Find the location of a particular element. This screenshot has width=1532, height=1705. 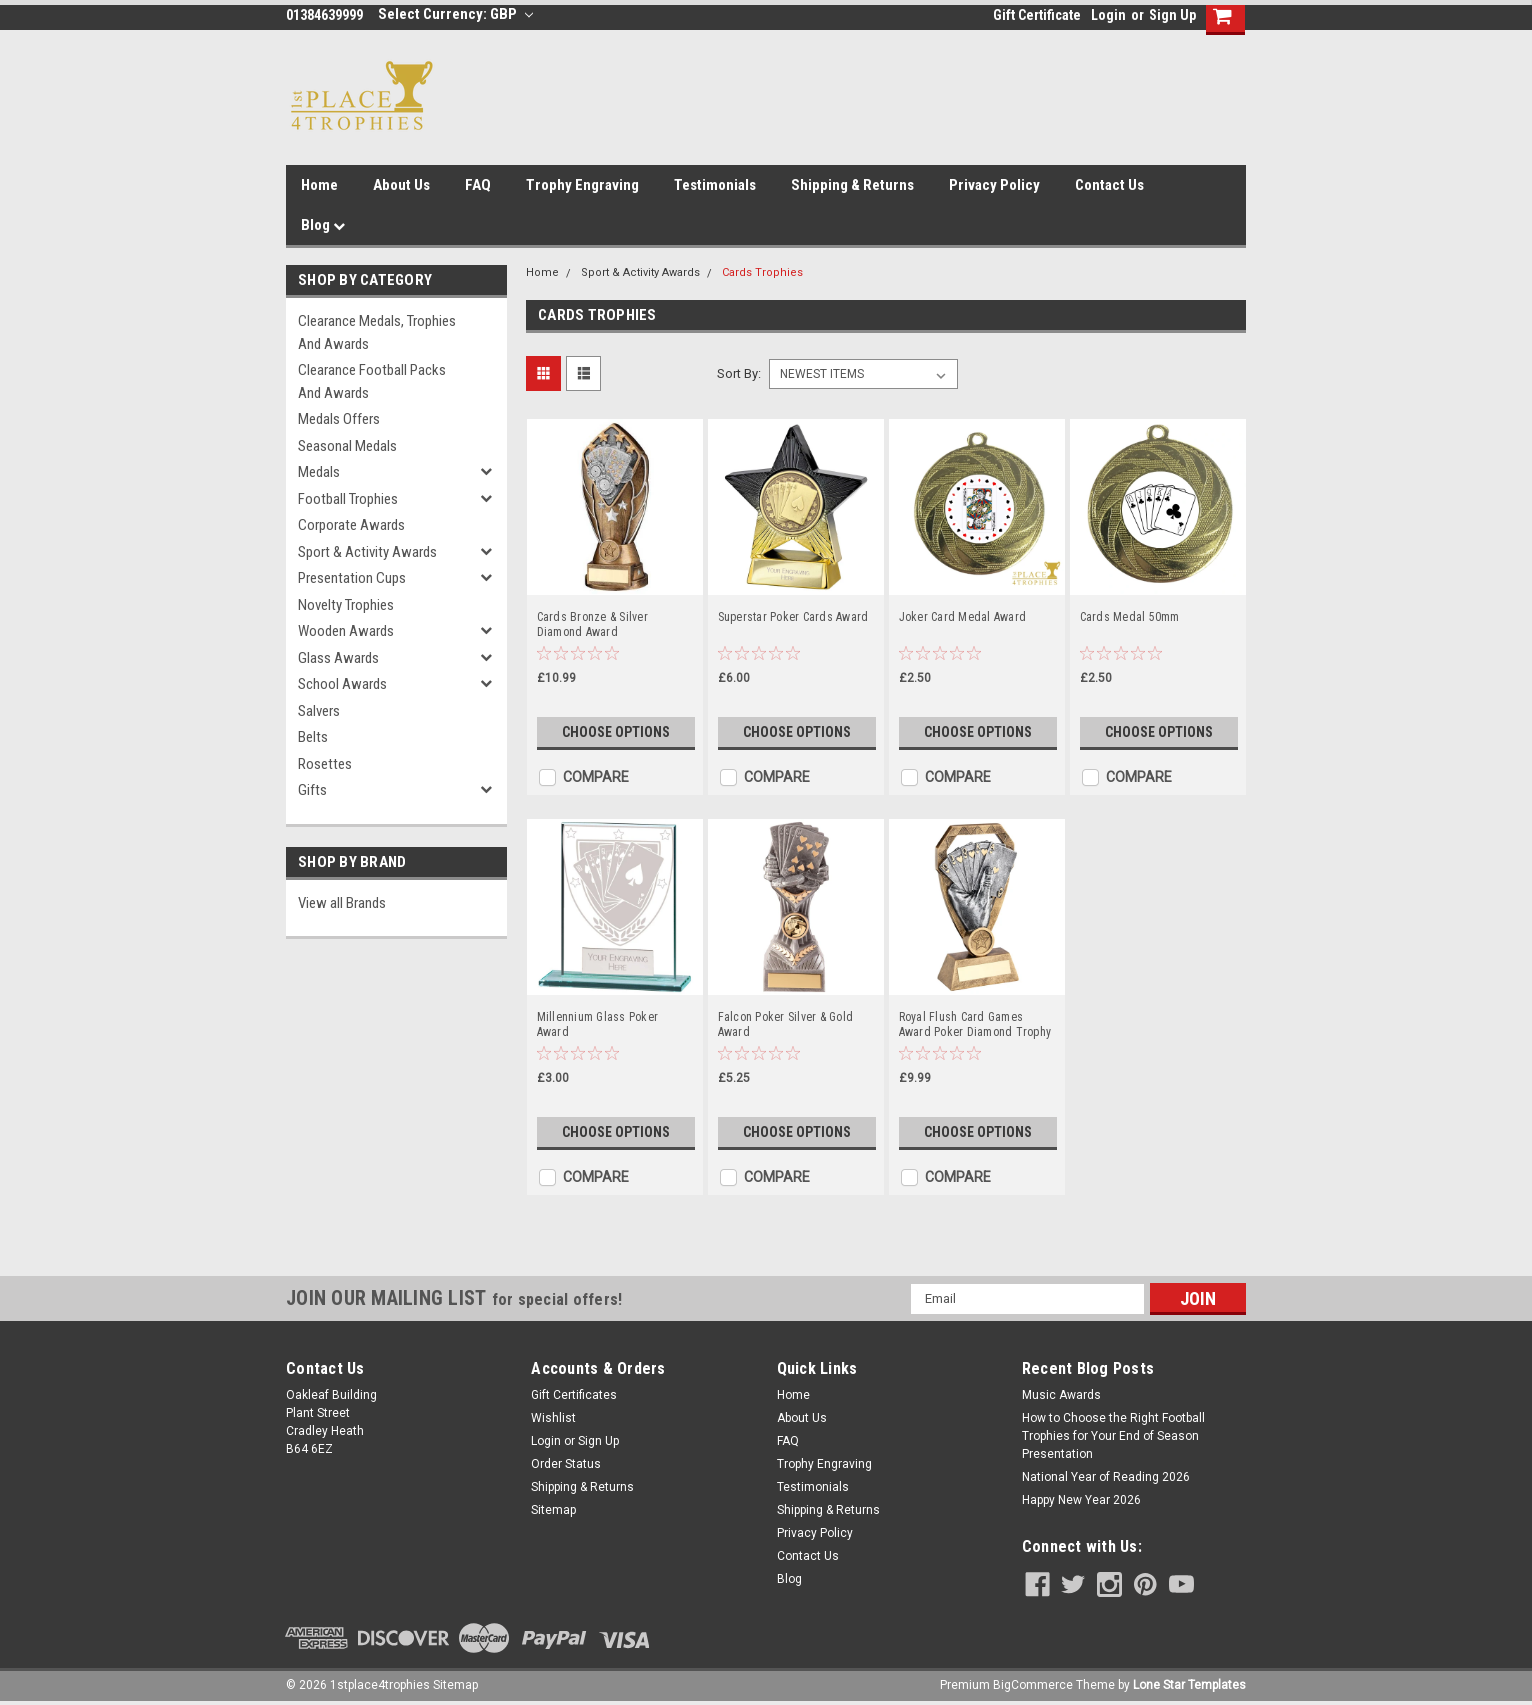

Trophy Engraving is located at coordinates (582, 185).